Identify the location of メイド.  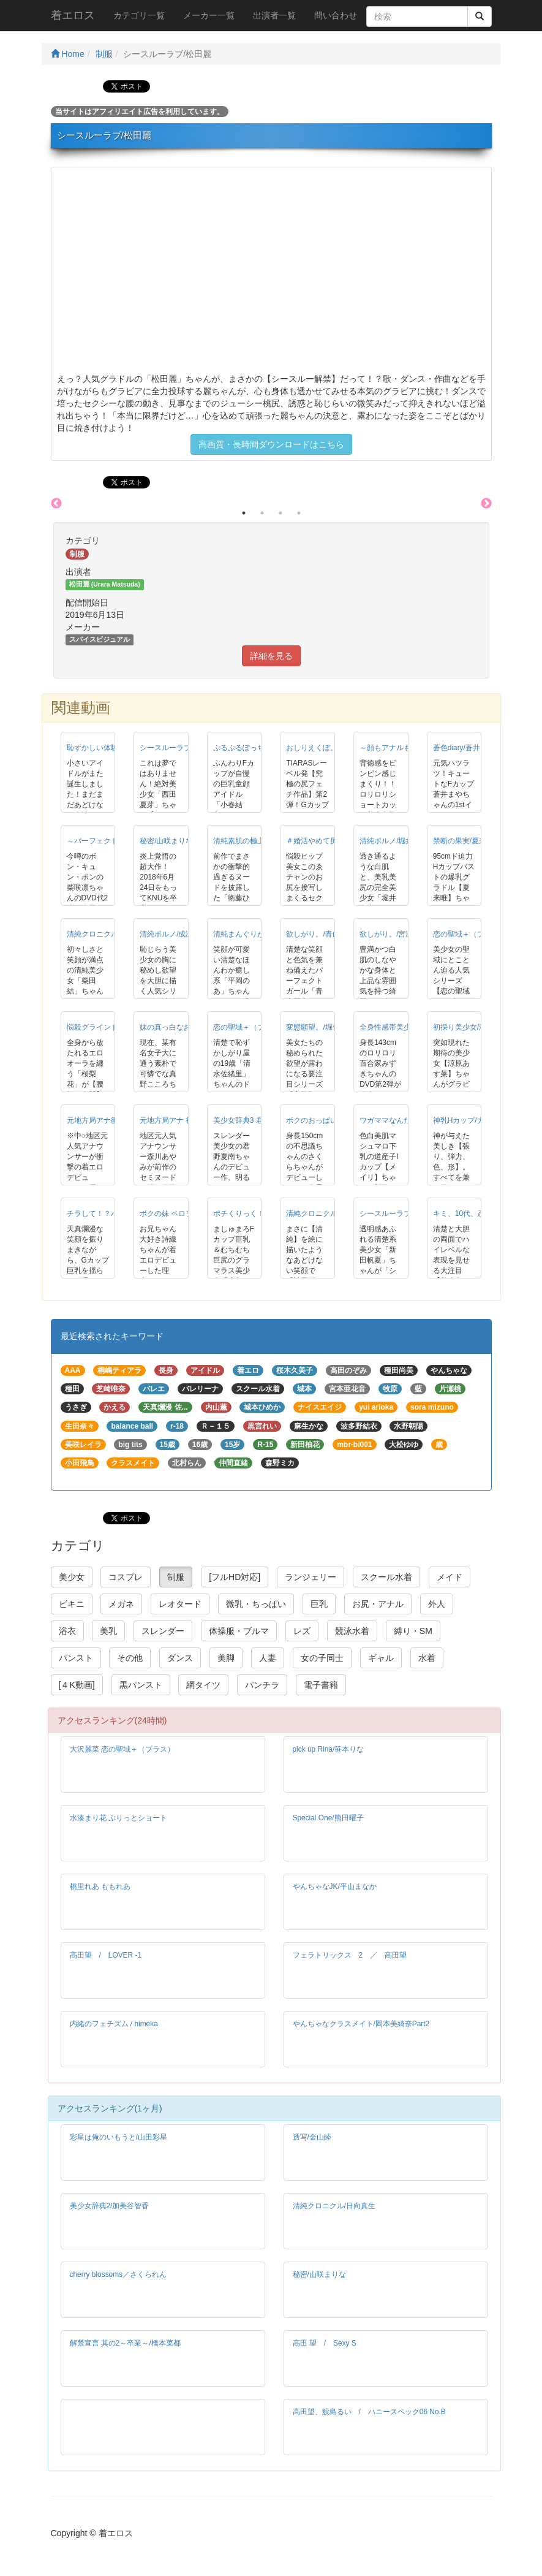
(449, 1577).